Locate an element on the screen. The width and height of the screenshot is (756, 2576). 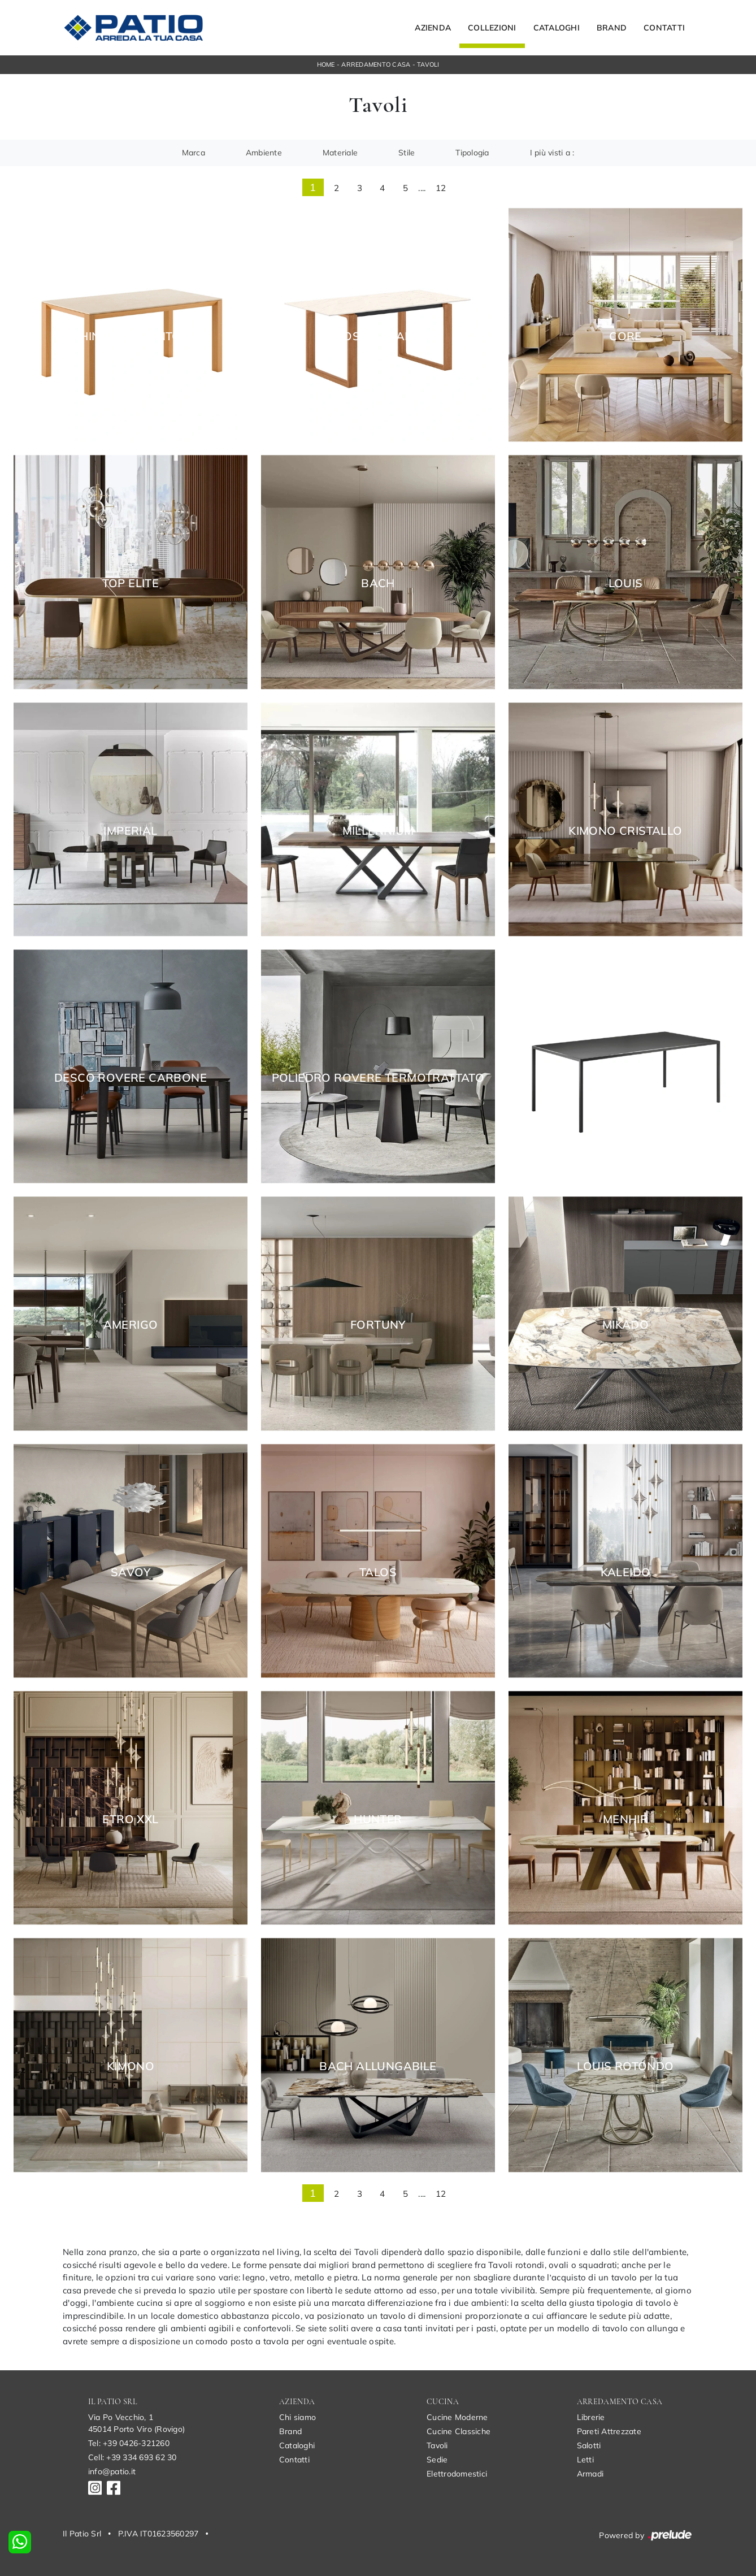
Cucine Moderne is located at coordinates (457, 2417).